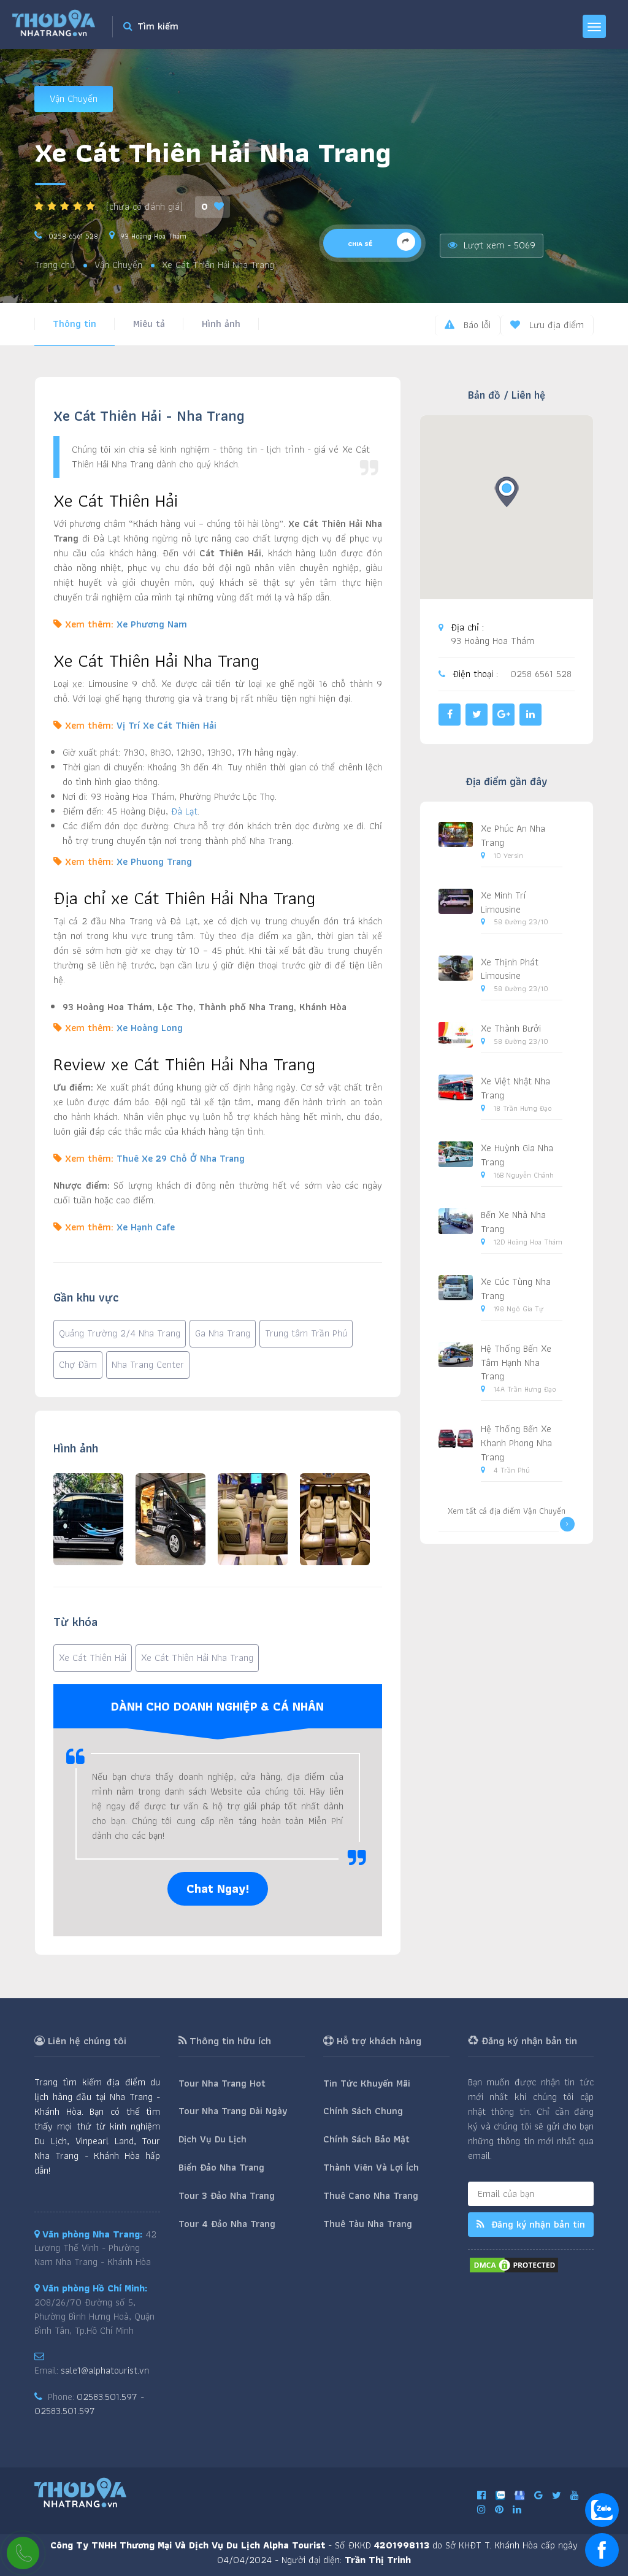 This screenshot has height=2576, width=628. Describe the element at coordinates (515, 1088) in the screenshot. I see `Xe Việt Nhật Nha Trang` at that location.